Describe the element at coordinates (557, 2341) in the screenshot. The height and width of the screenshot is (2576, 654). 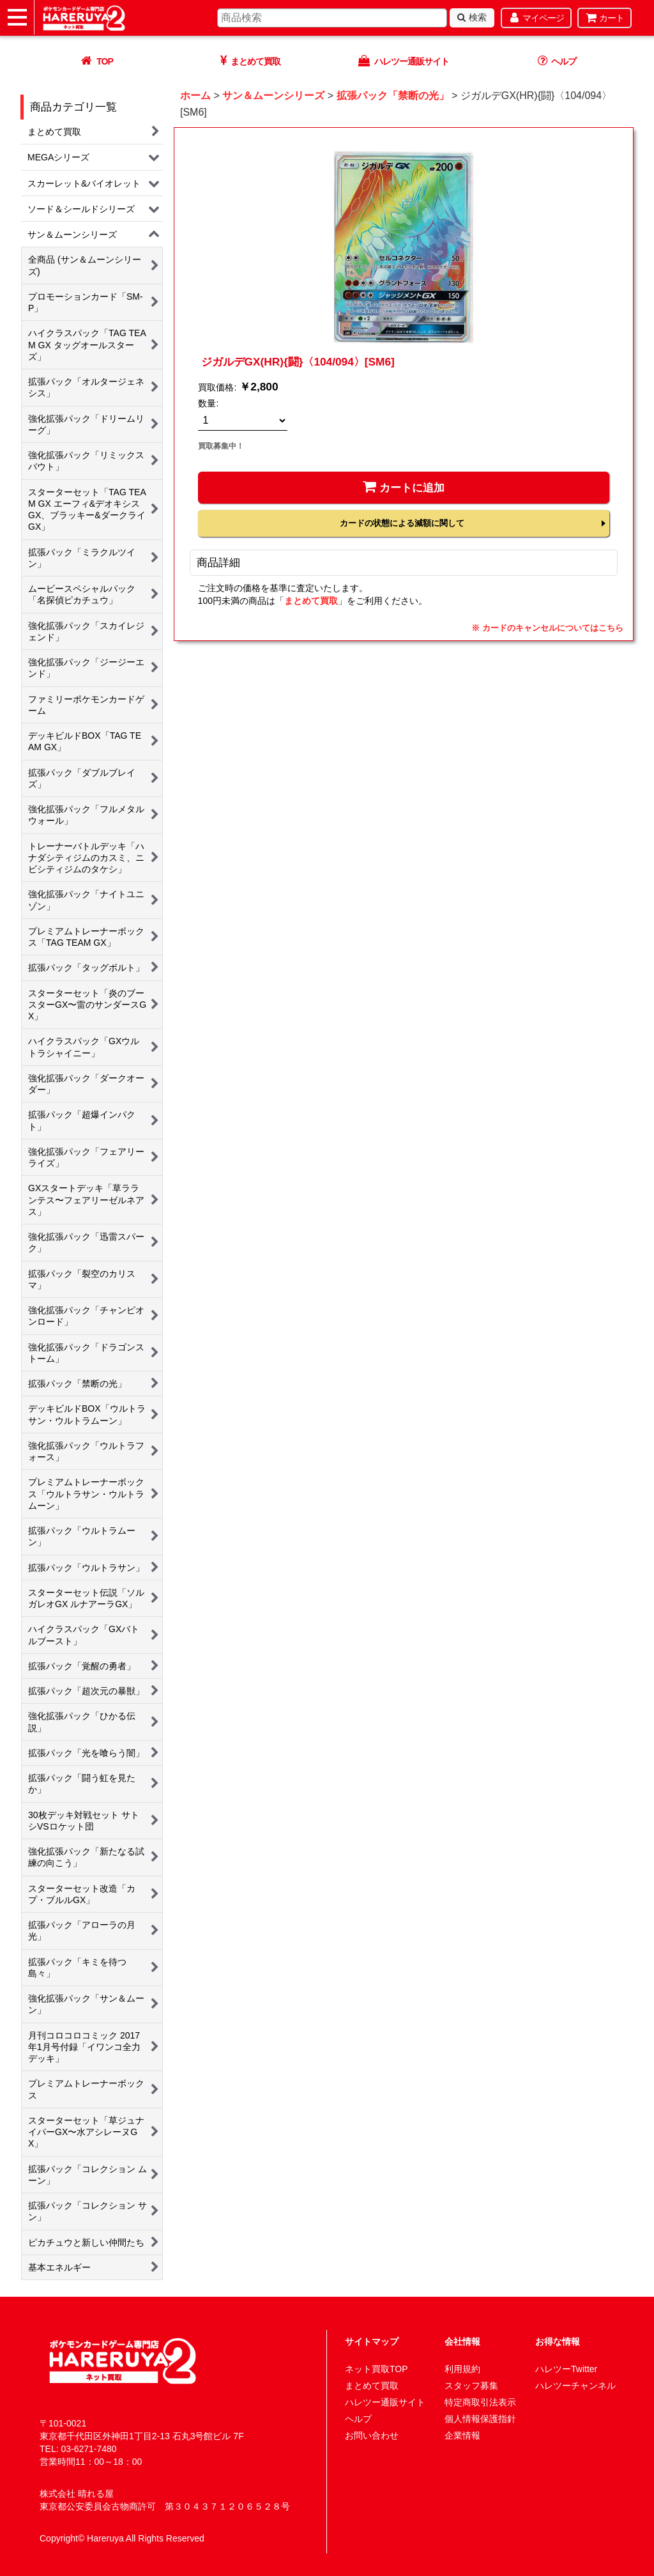
I see `お得な情報` at that location.